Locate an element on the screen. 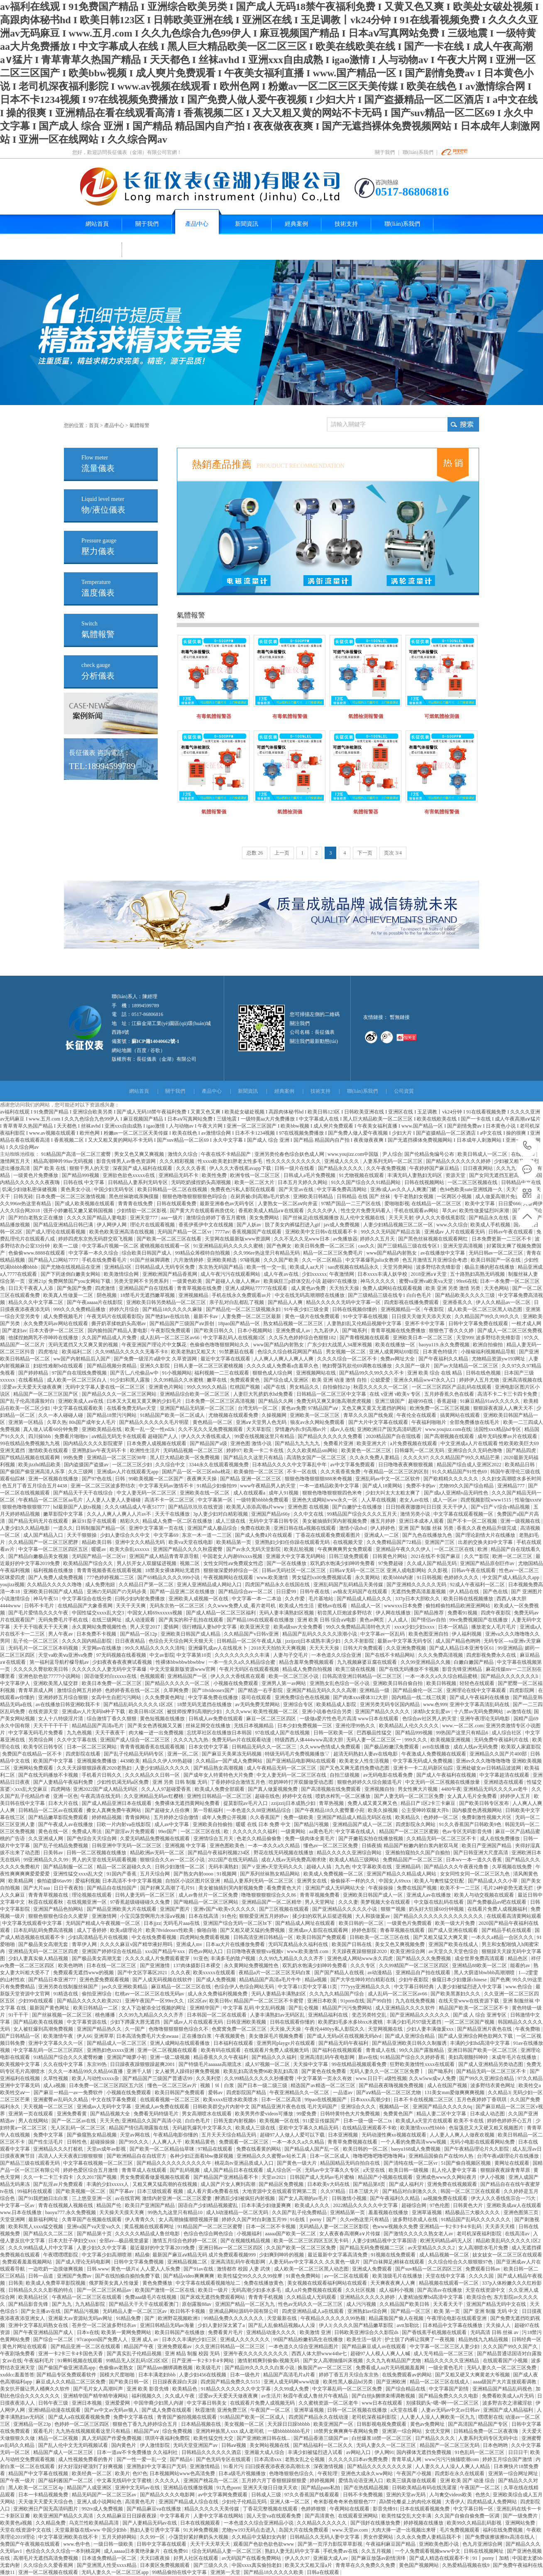  欧美日一级片 is located at coordinates (213, 2290).